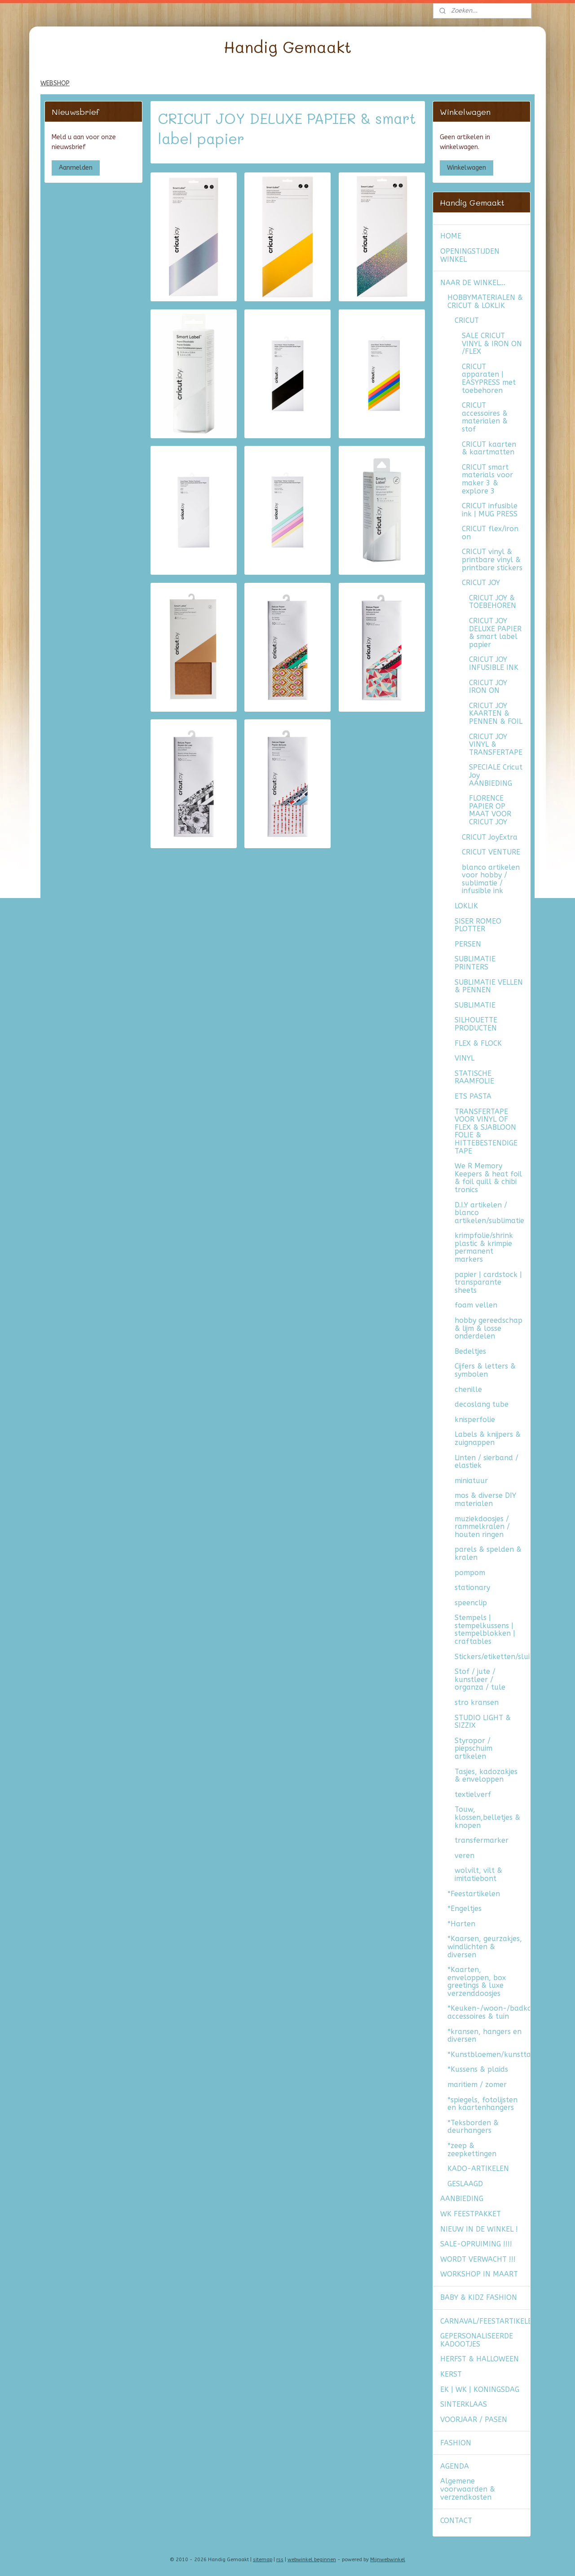 This screenshot has width=575, height=2576. Describe the element at coordinates (454, 2466) in the screenshot. I see `AGENDA` at that location.